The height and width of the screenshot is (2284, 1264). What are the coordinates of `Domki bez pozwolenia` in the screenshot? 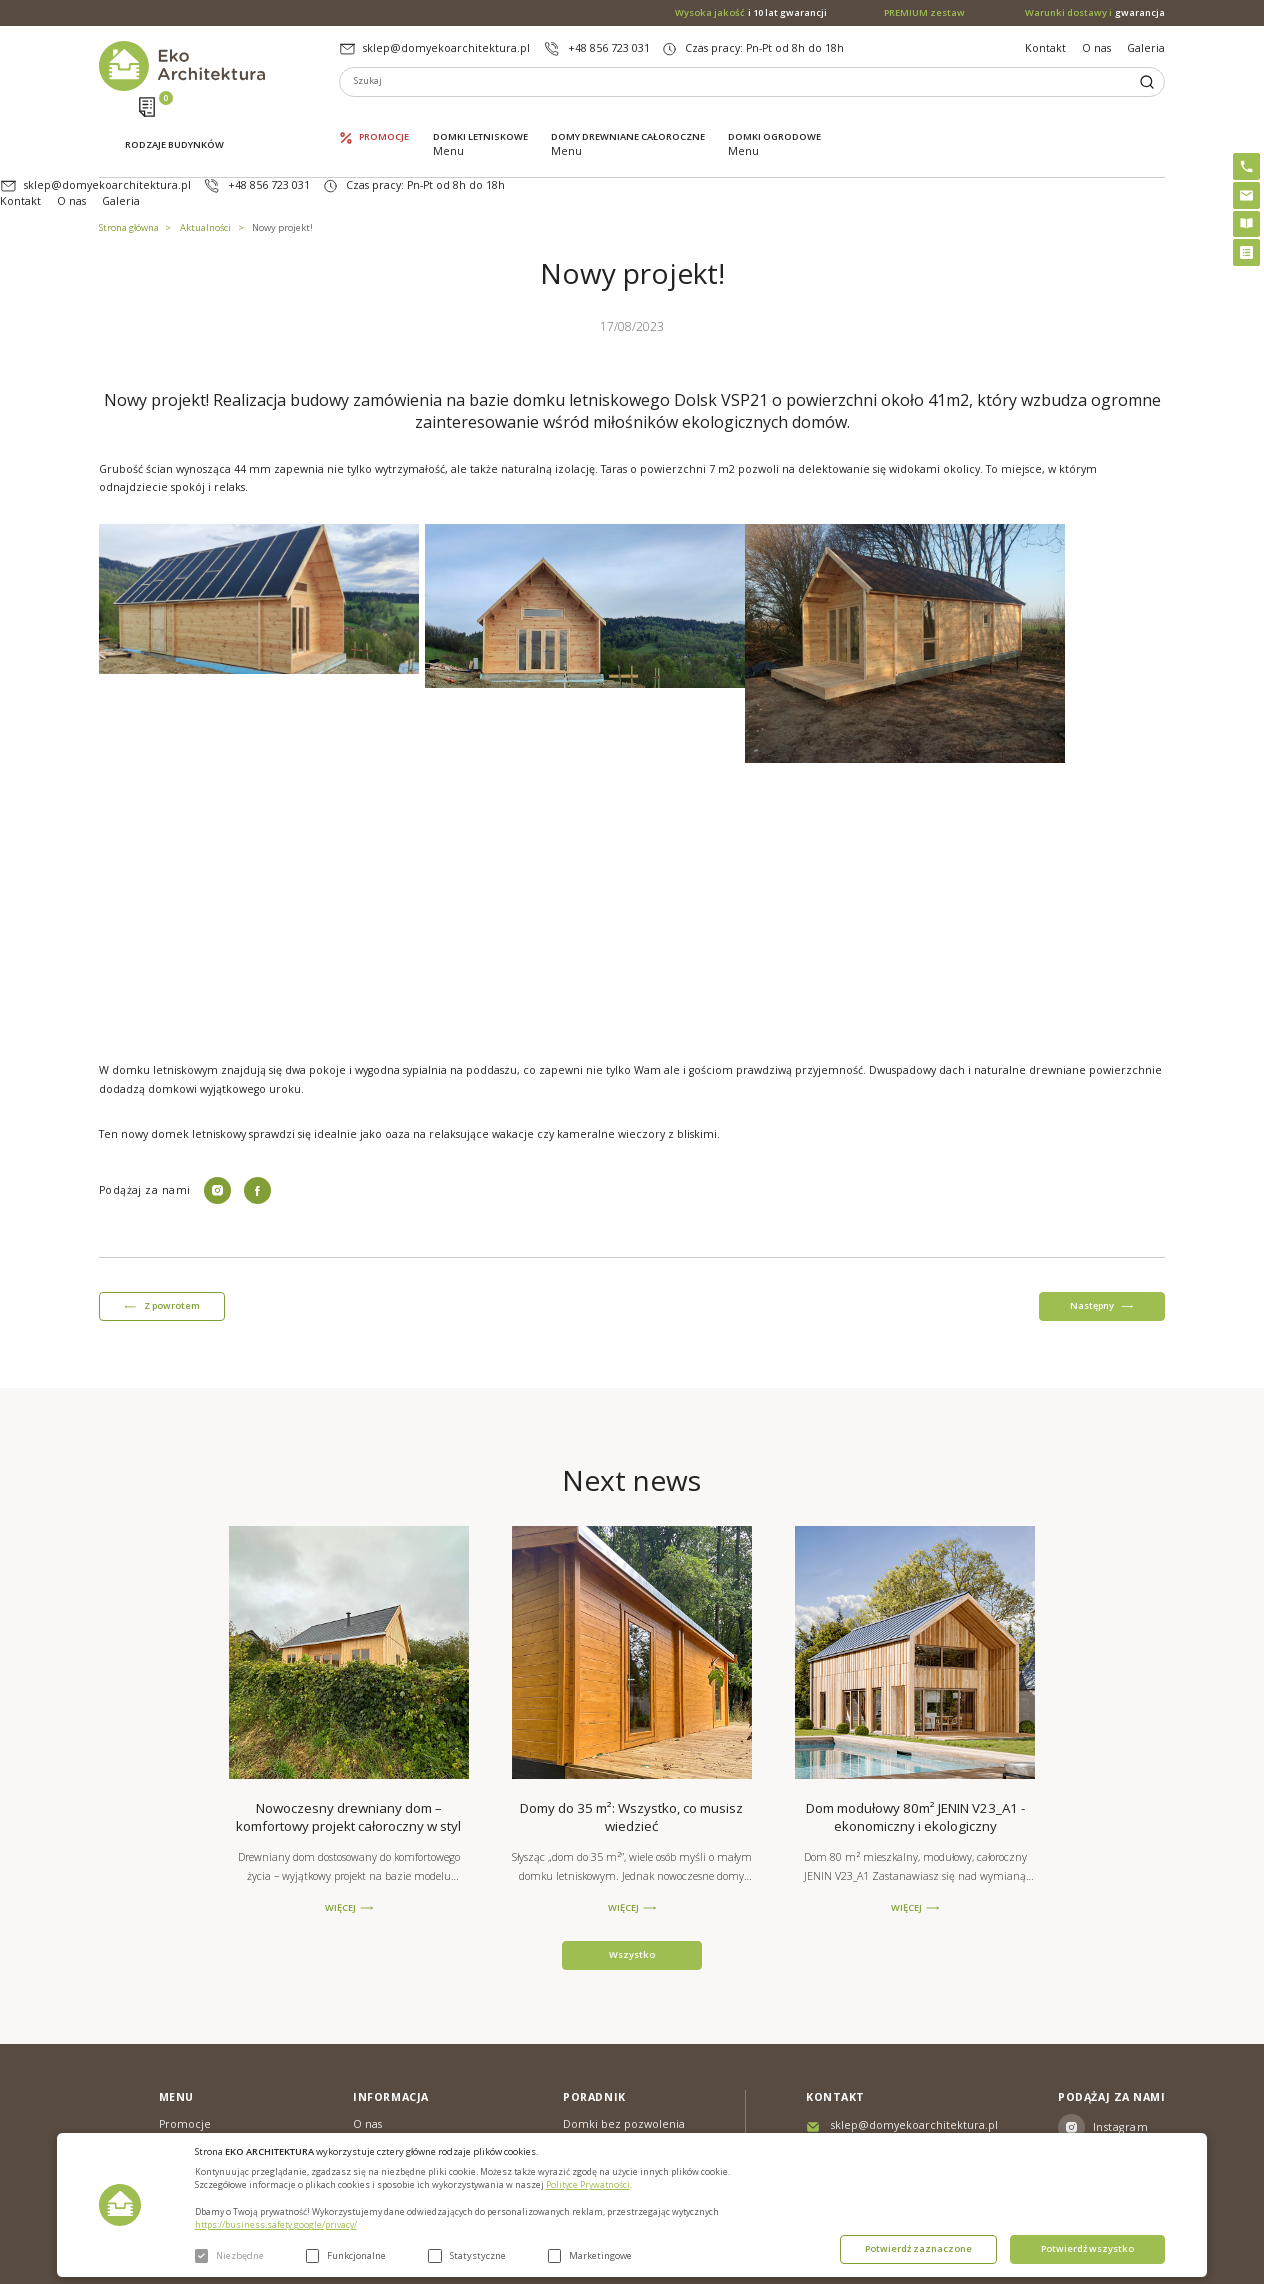 It's located at (624, 2062).